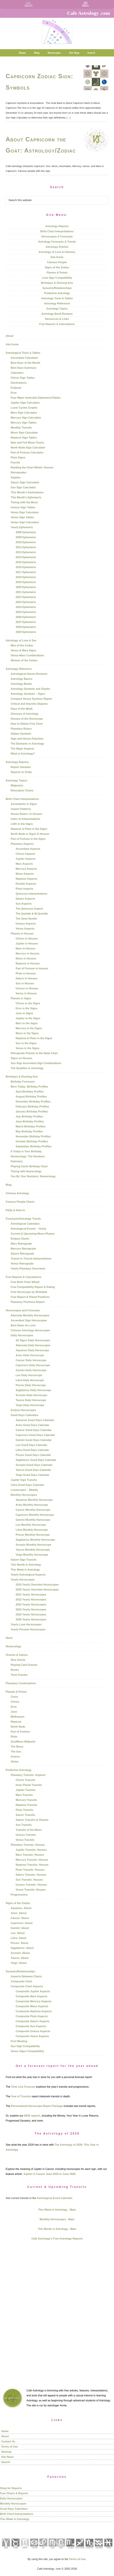 Image resolution: width=114 pixels, height=2576 pixels. I want to click on Saturn Transits: Houses, so click(31, 1874).